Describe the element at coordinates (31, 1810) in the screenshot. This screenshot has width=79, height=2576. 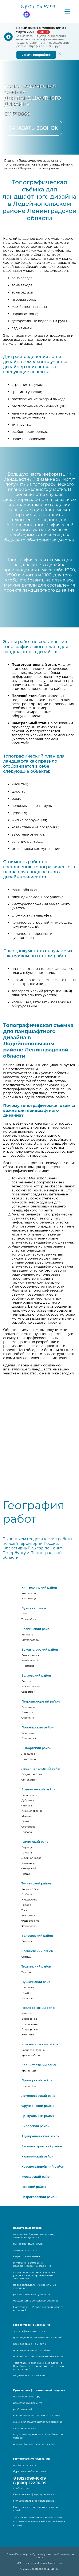
I see `Кузьмоловский` at that location.